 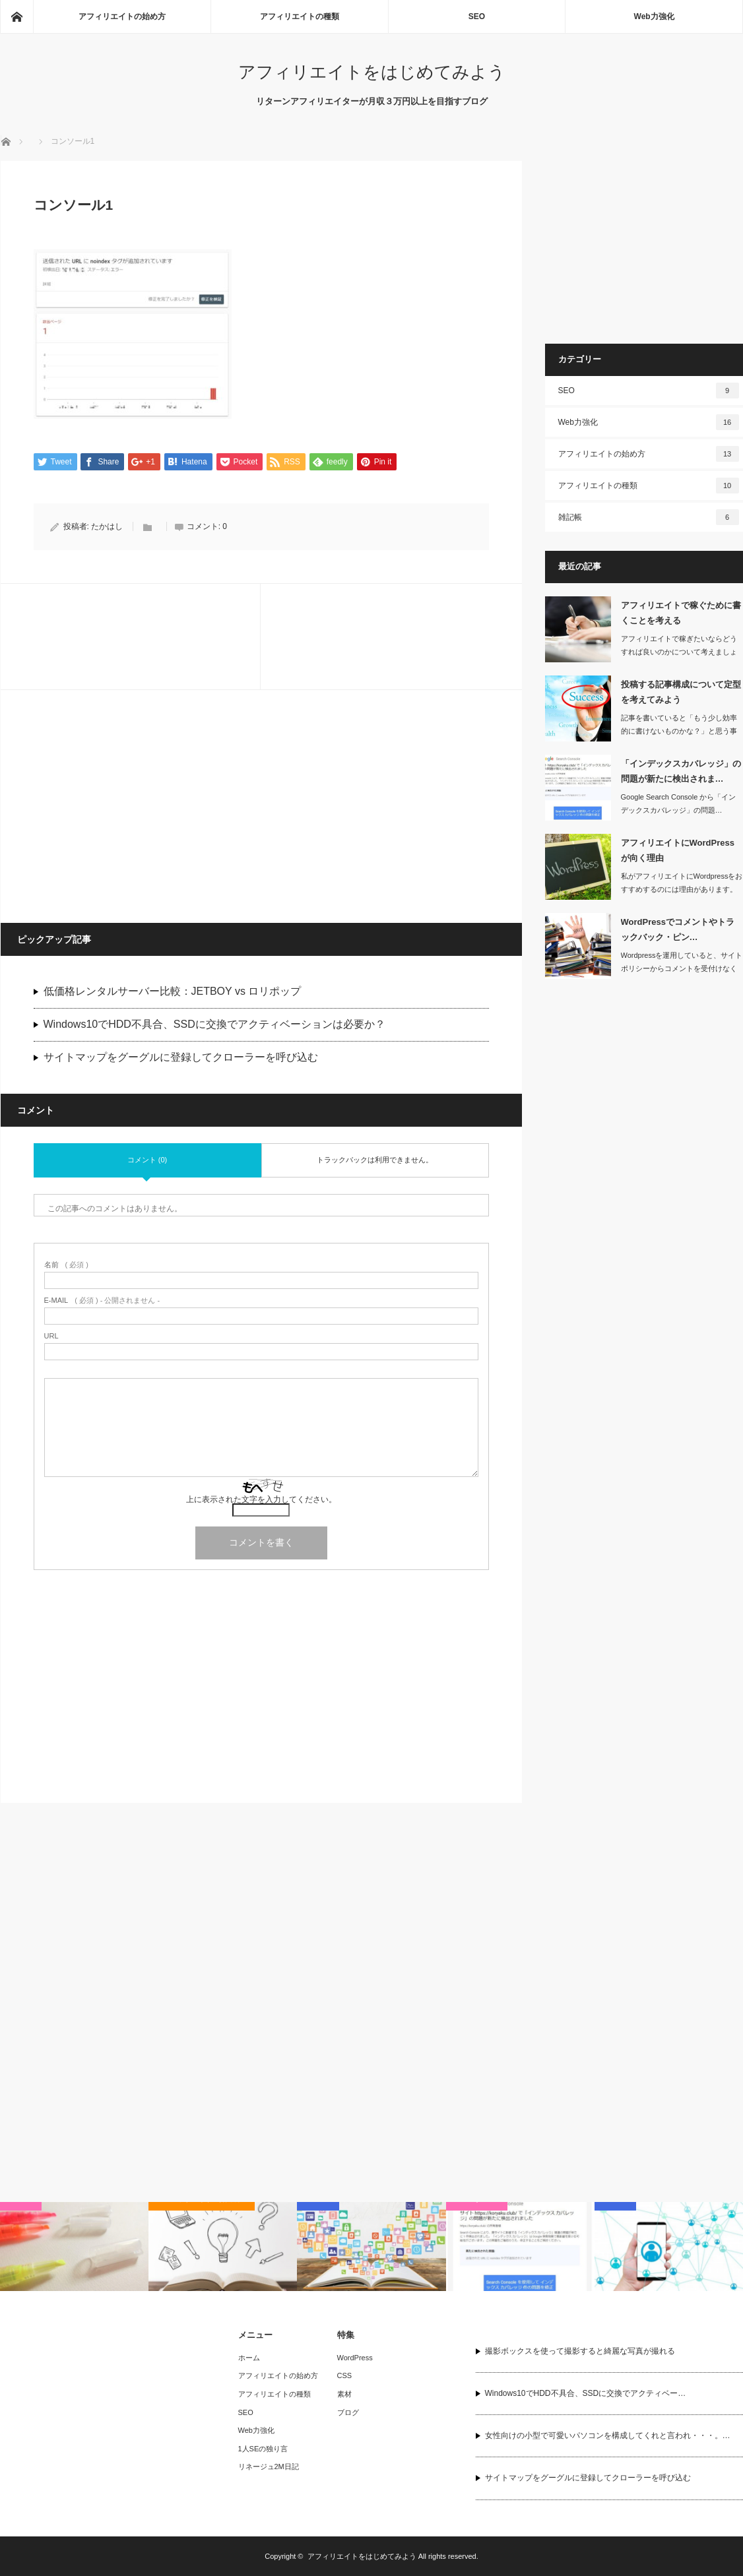 What do you see at coordinates (355, 2358) in the screenshot?
I see `WordPress` at bounding box center [355, 2358].